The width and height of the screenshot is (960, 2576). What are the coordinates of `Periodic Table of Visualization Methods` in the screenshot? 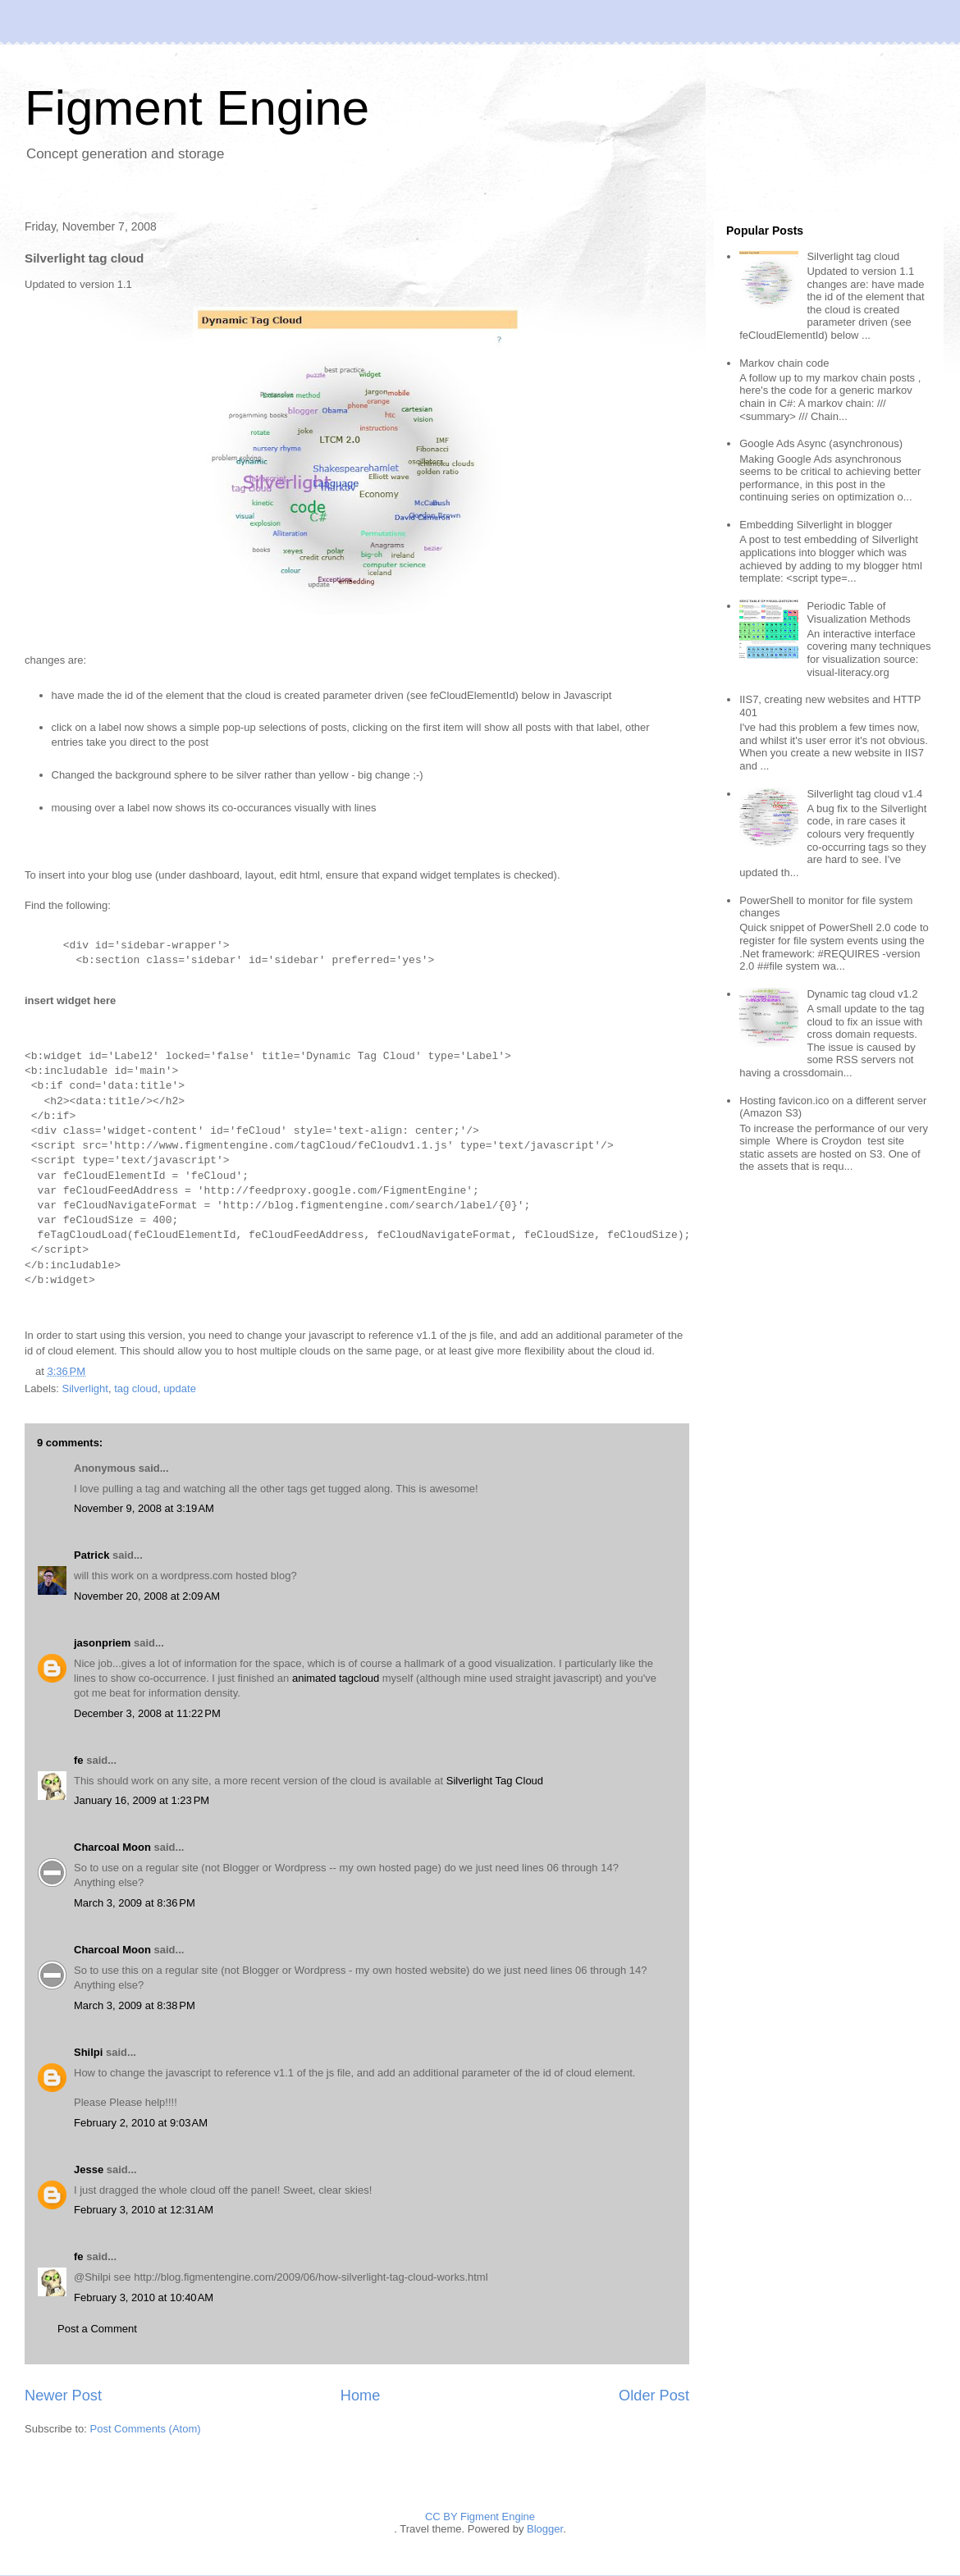 It's located at (858, 612).